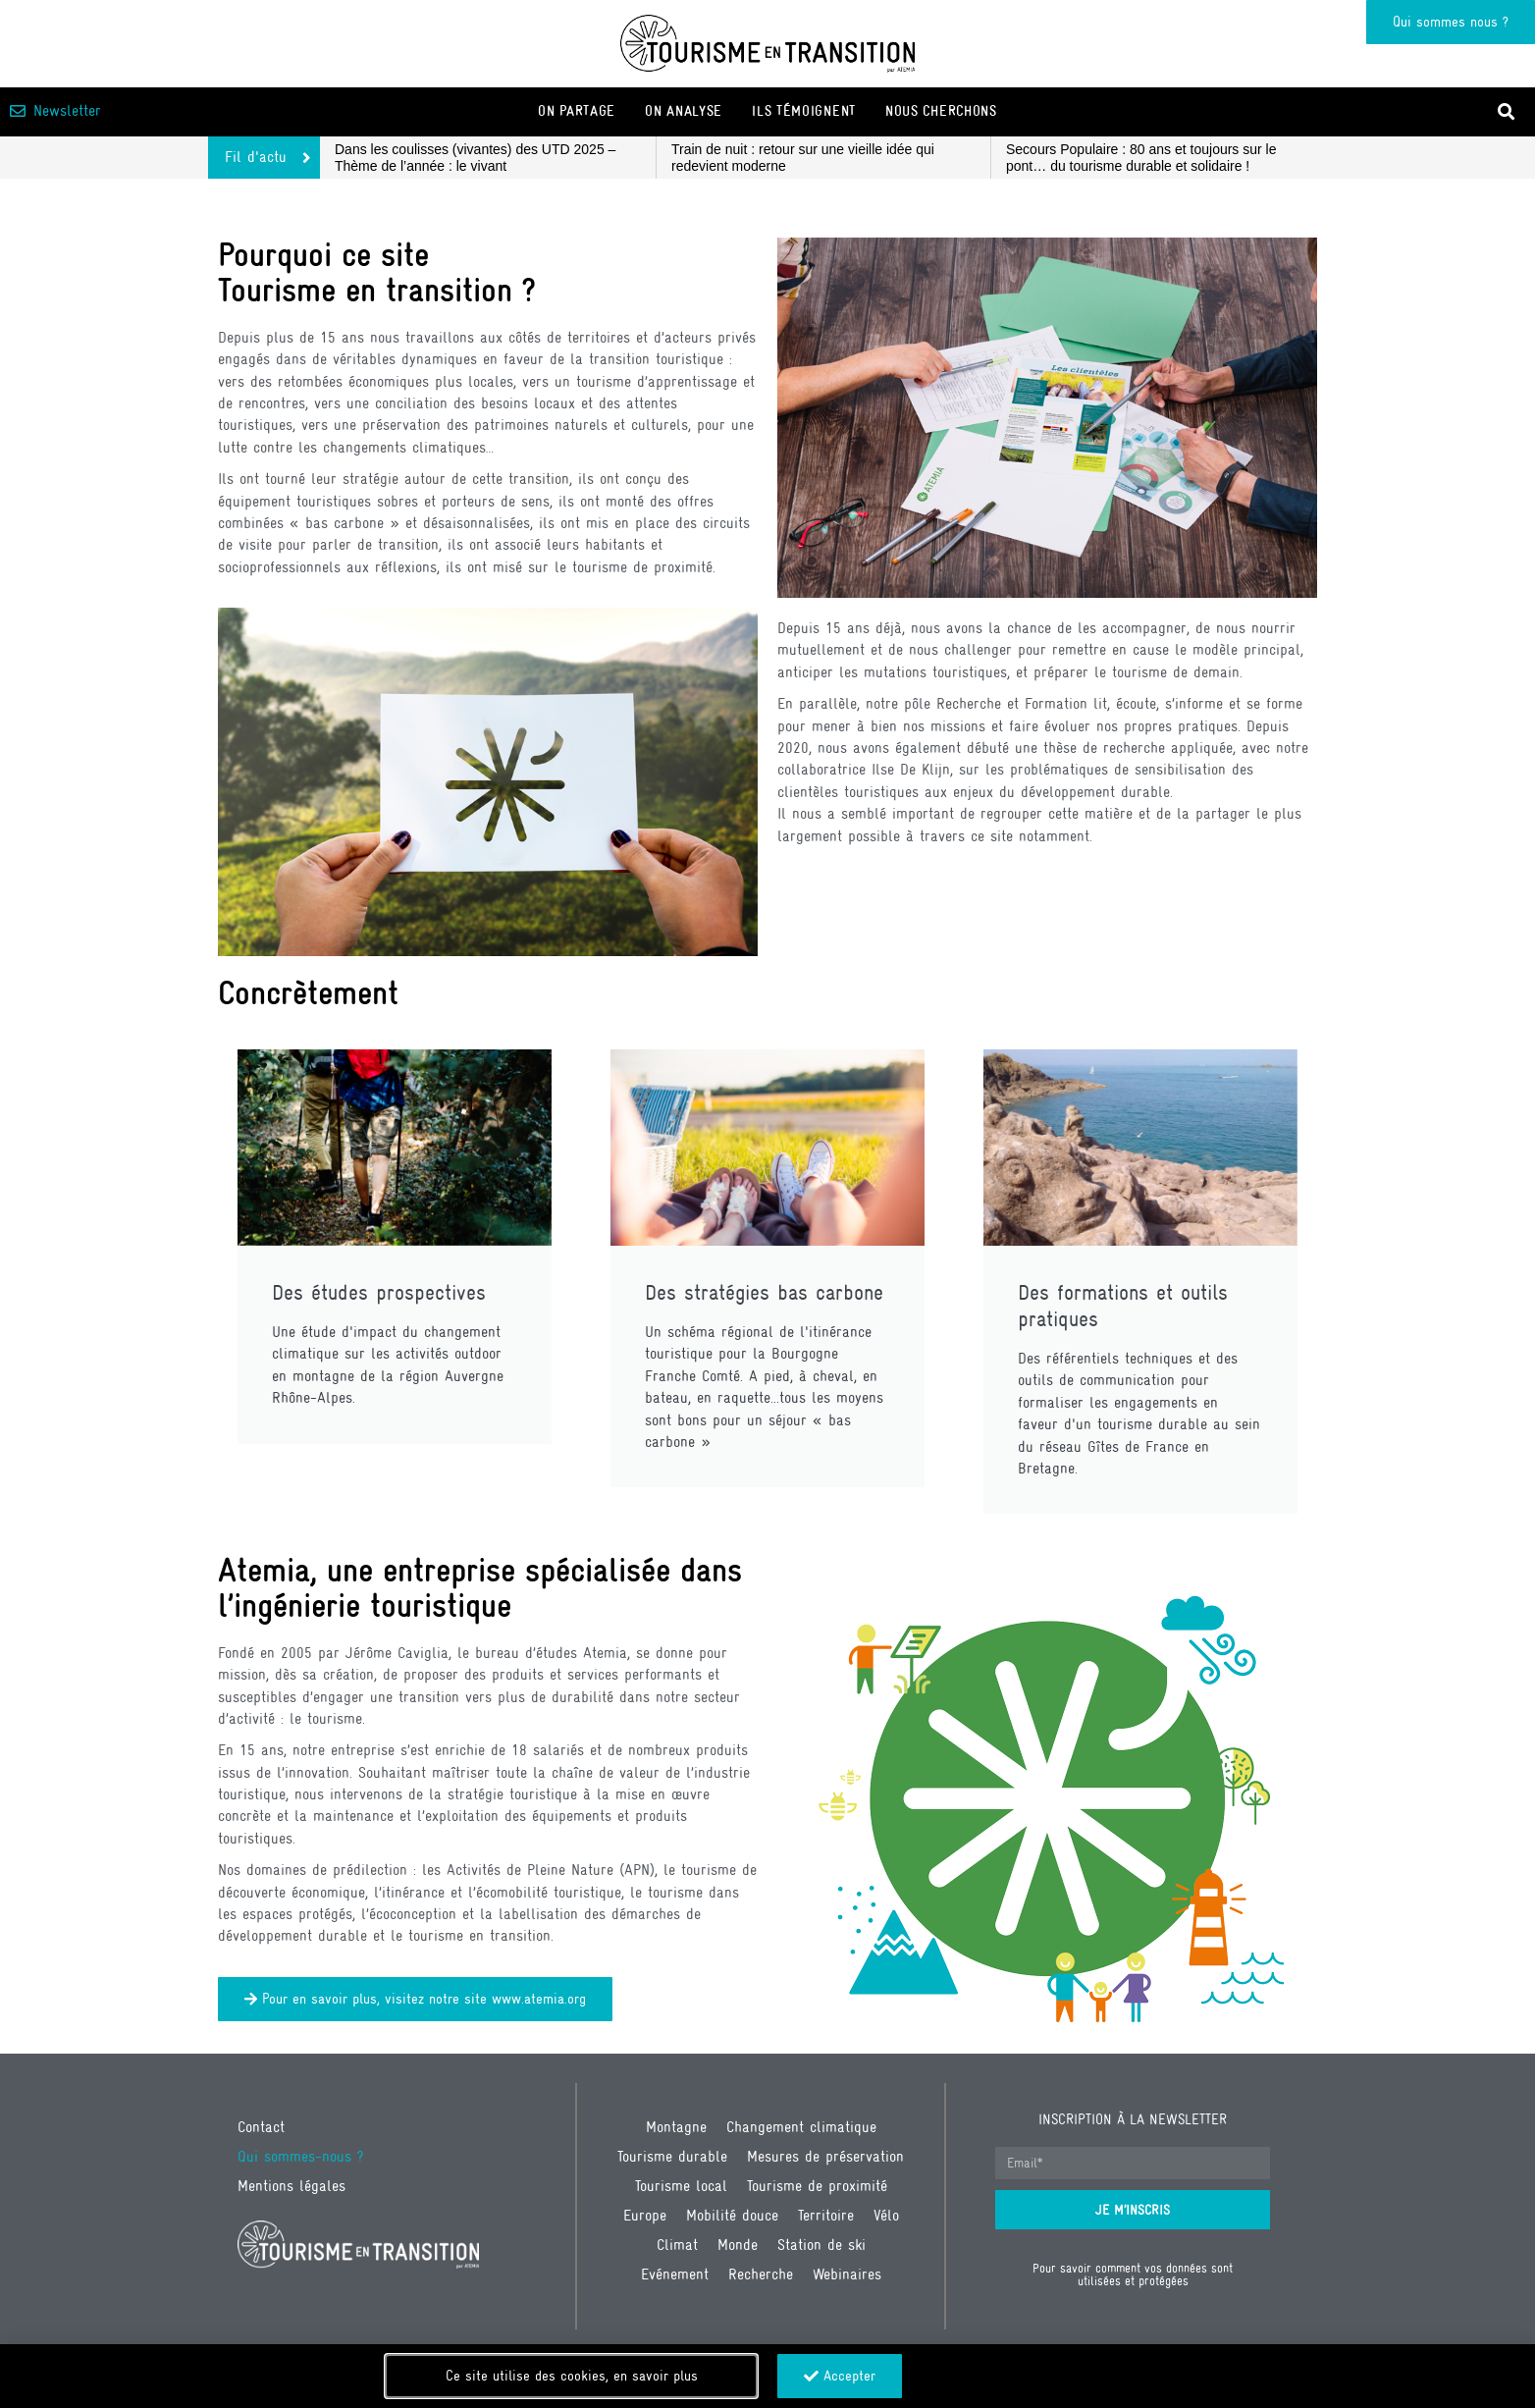  What do you see at coordinates (672, 2156) in the screenshot?
I see `Tourisme durable` at bounding box center [672, 2156].